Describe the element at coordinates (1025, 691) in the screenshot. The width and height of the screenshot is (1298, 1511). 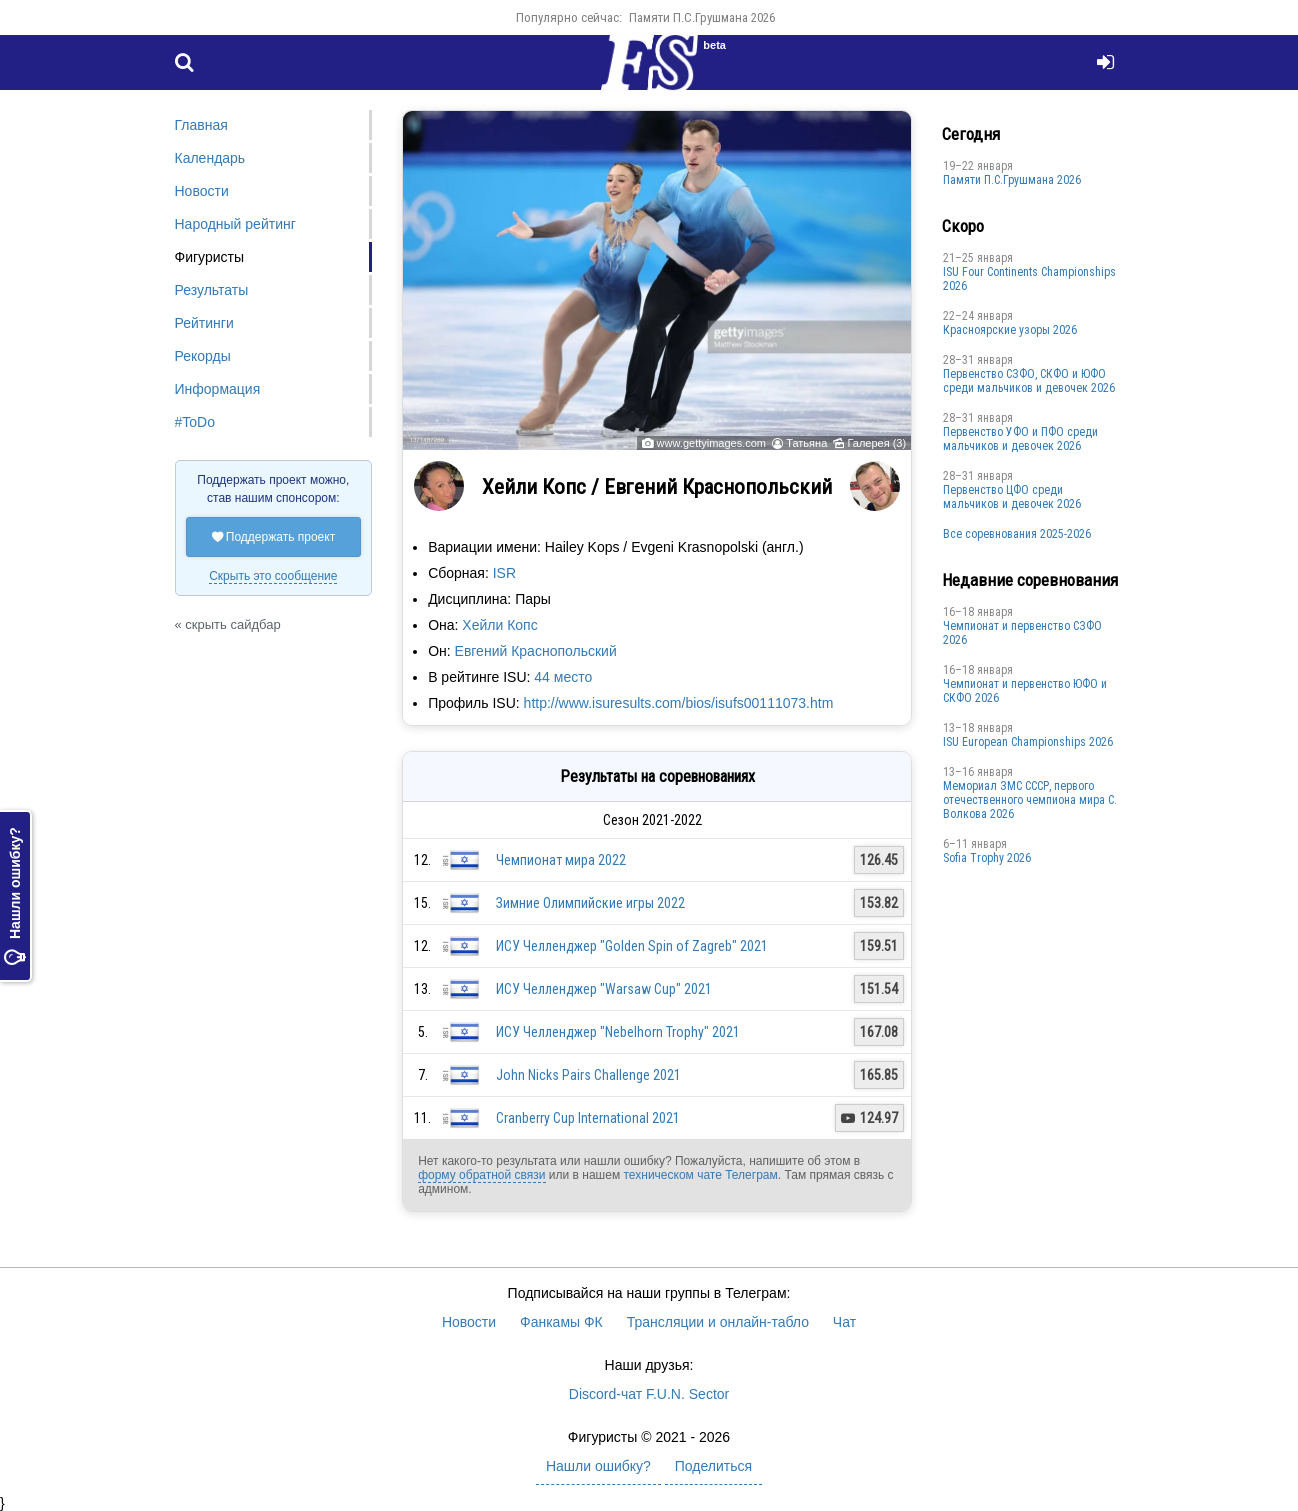
I see `Чемпионат и первенство ЮФО и СКФО 2026` at that location.